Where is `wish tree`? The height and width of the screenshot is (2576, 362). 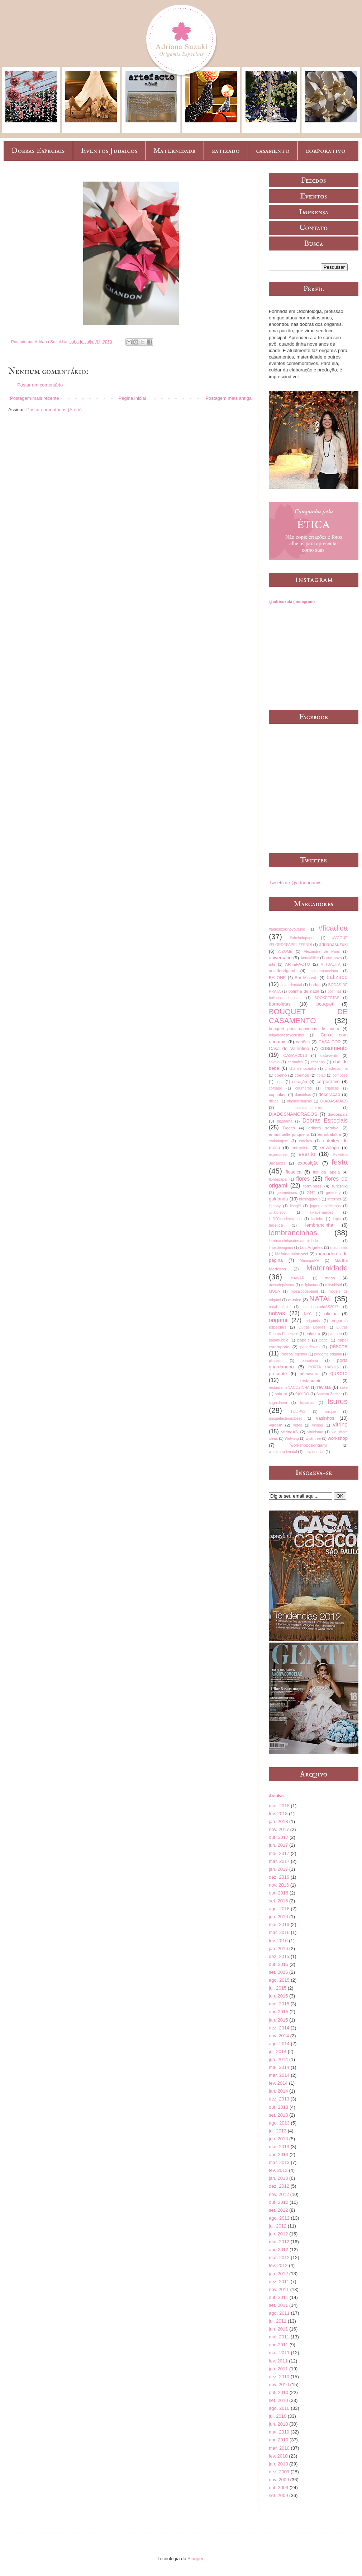 wish tree is located at coordinates (313, 1439).